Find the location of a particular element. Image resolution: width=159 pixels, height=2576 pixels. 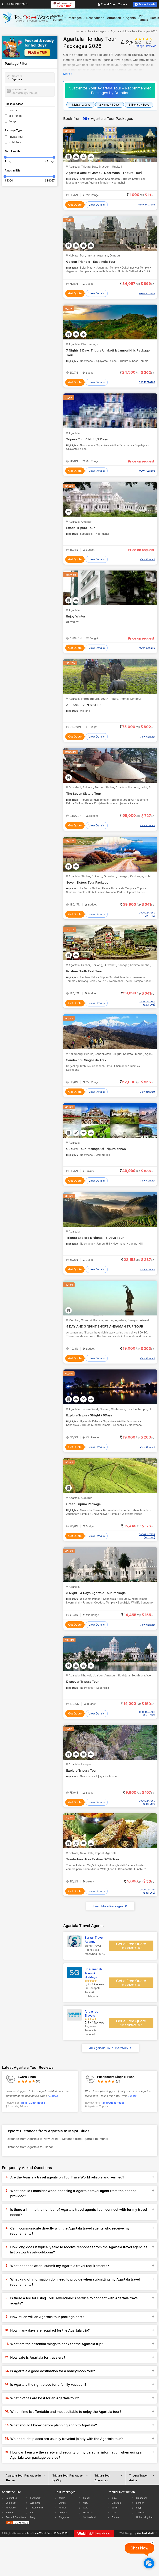

Load More Packages is located at coordinates (110, 1918).